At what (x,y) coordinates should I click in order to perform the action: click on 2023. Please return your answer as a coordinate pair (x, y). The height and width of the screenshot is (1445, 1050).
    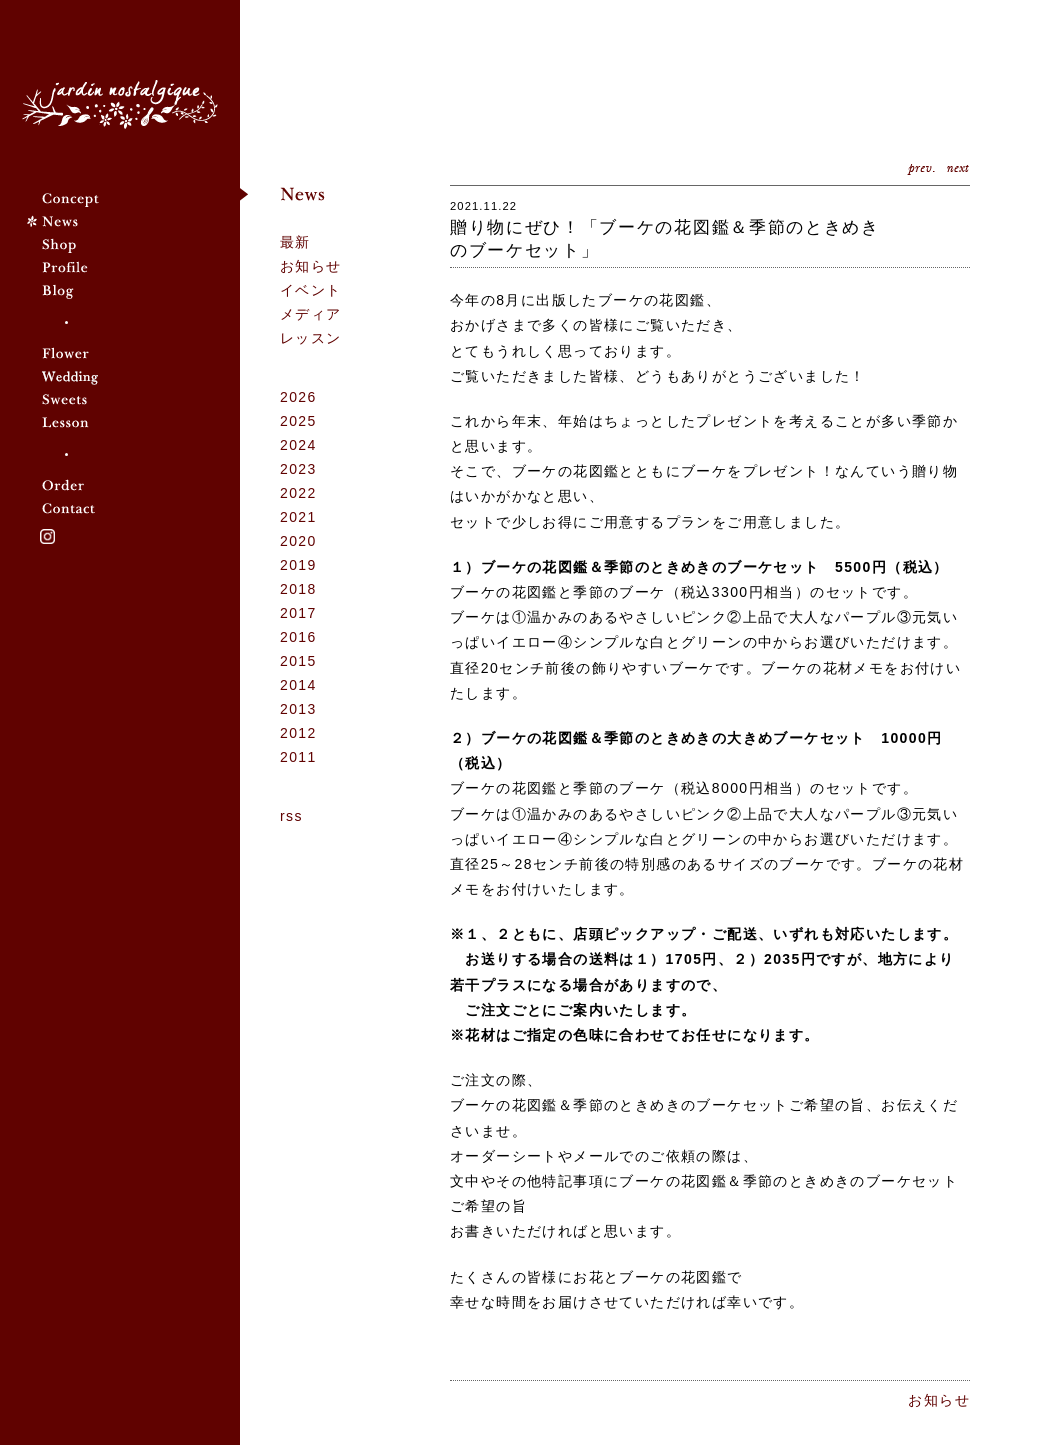
    Looking at the image, I should click on (298, 469).